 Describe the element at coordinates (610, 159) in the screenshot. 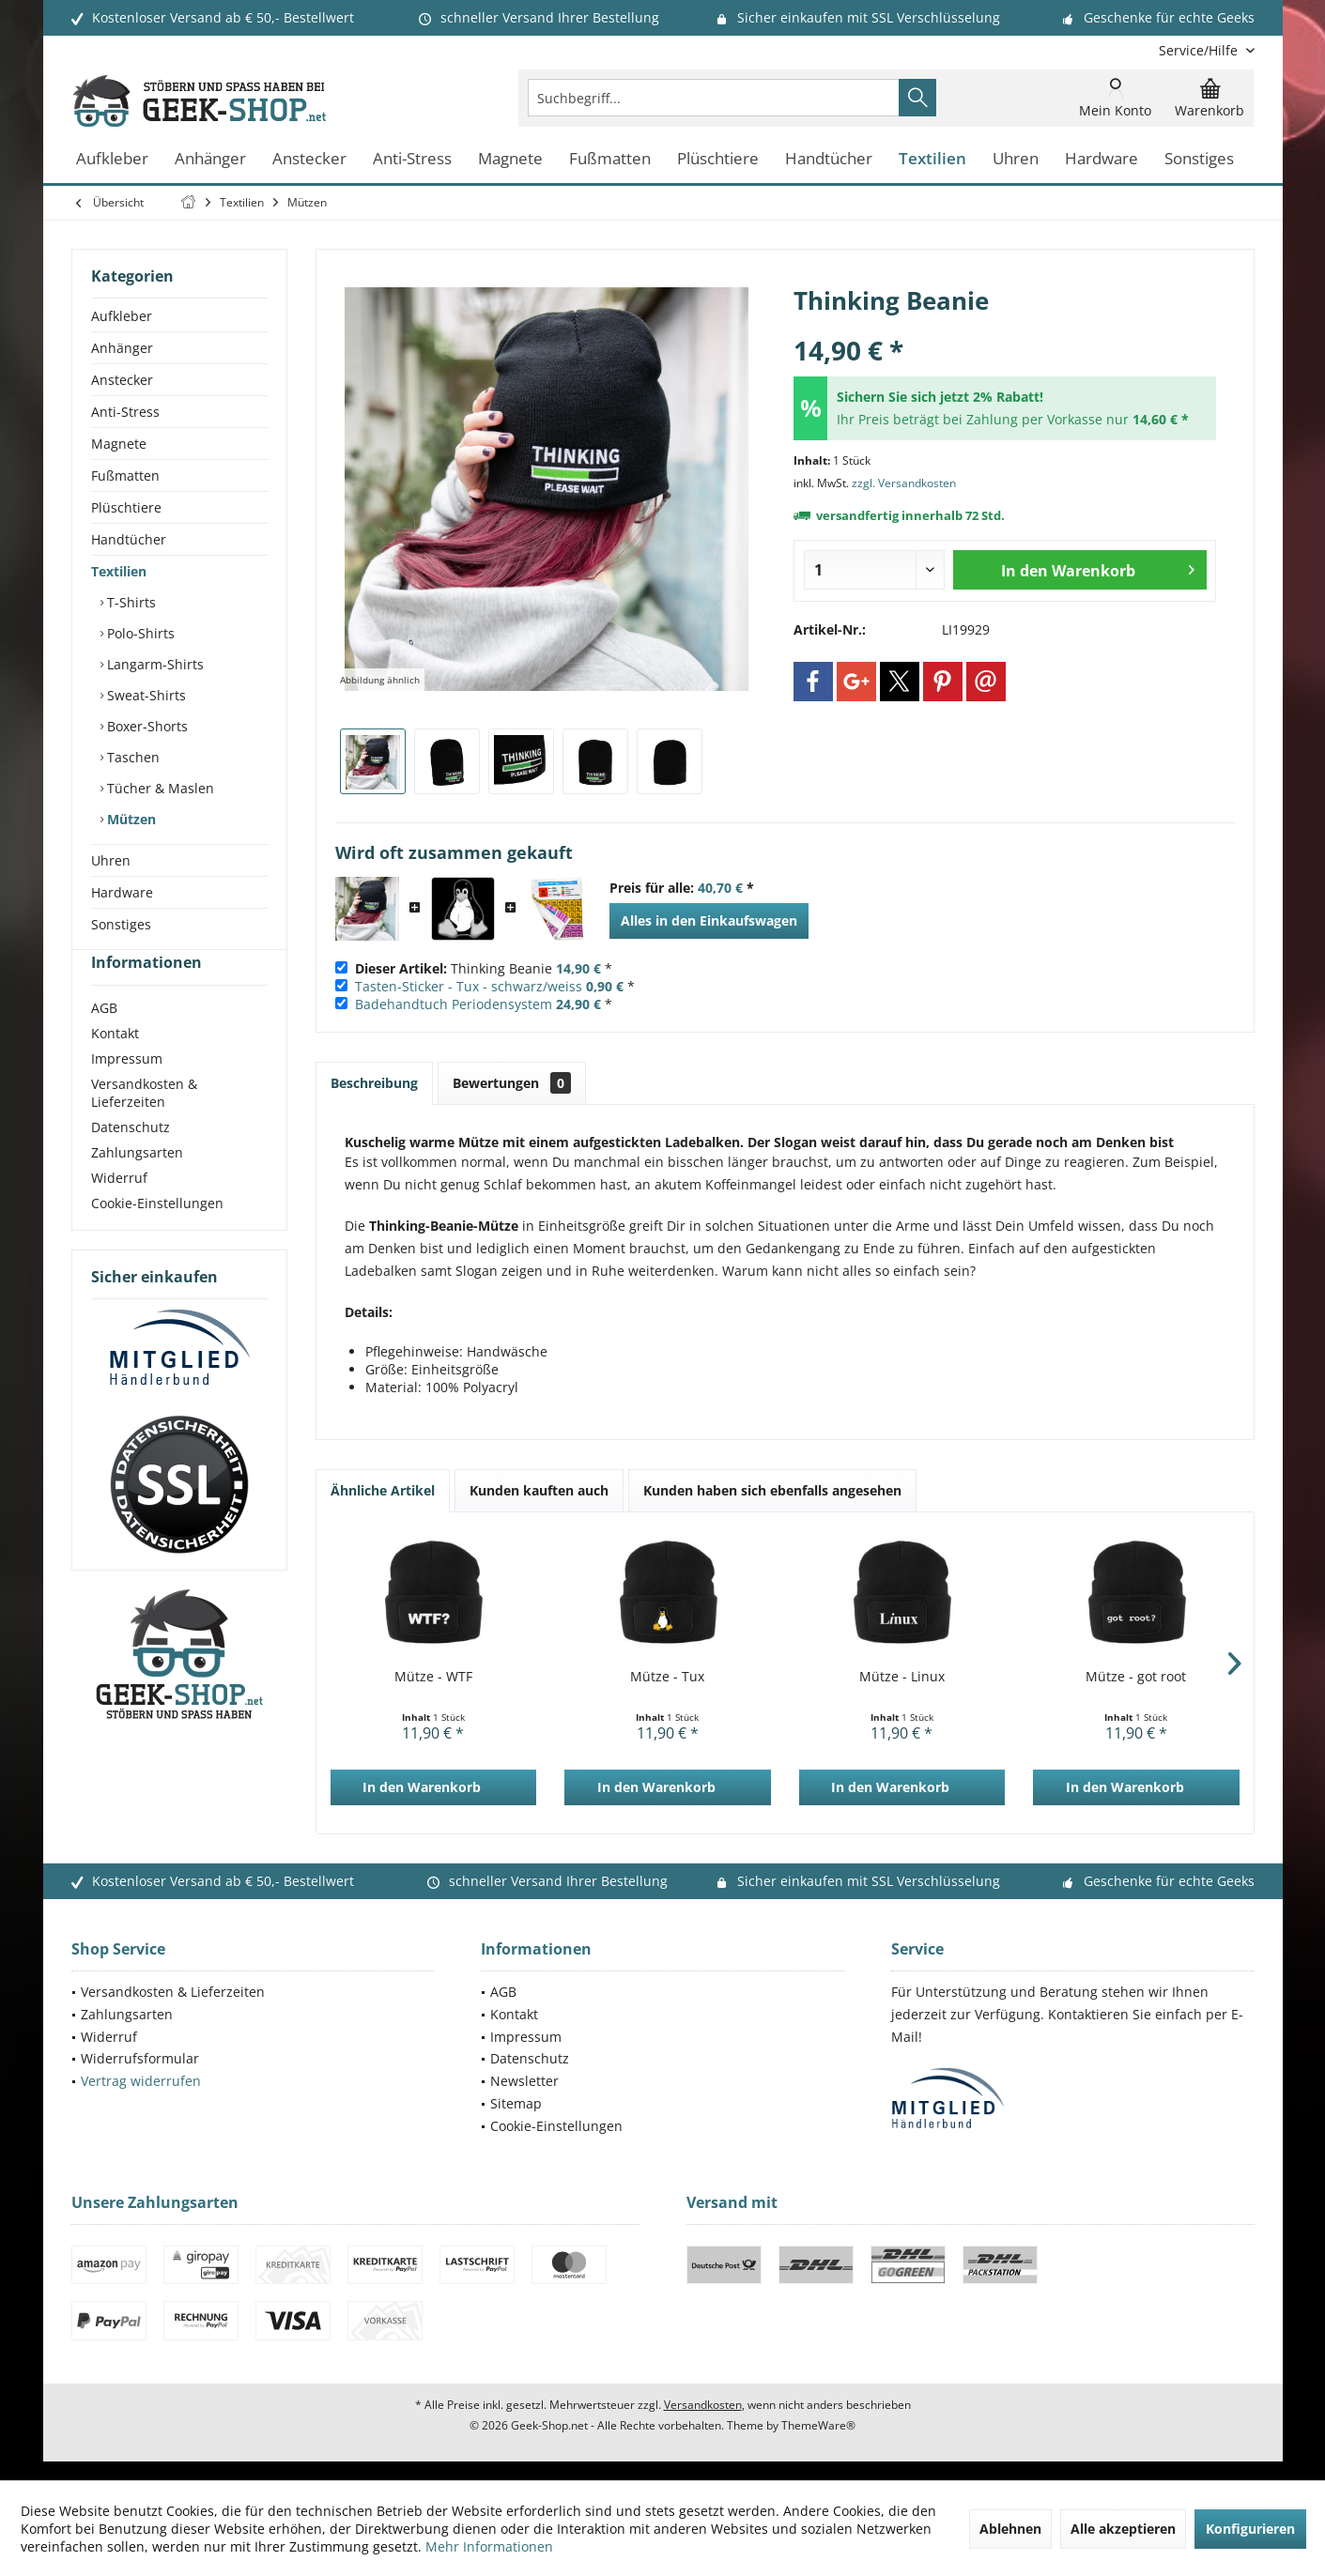

I see `[Fußmatten]` at that location.